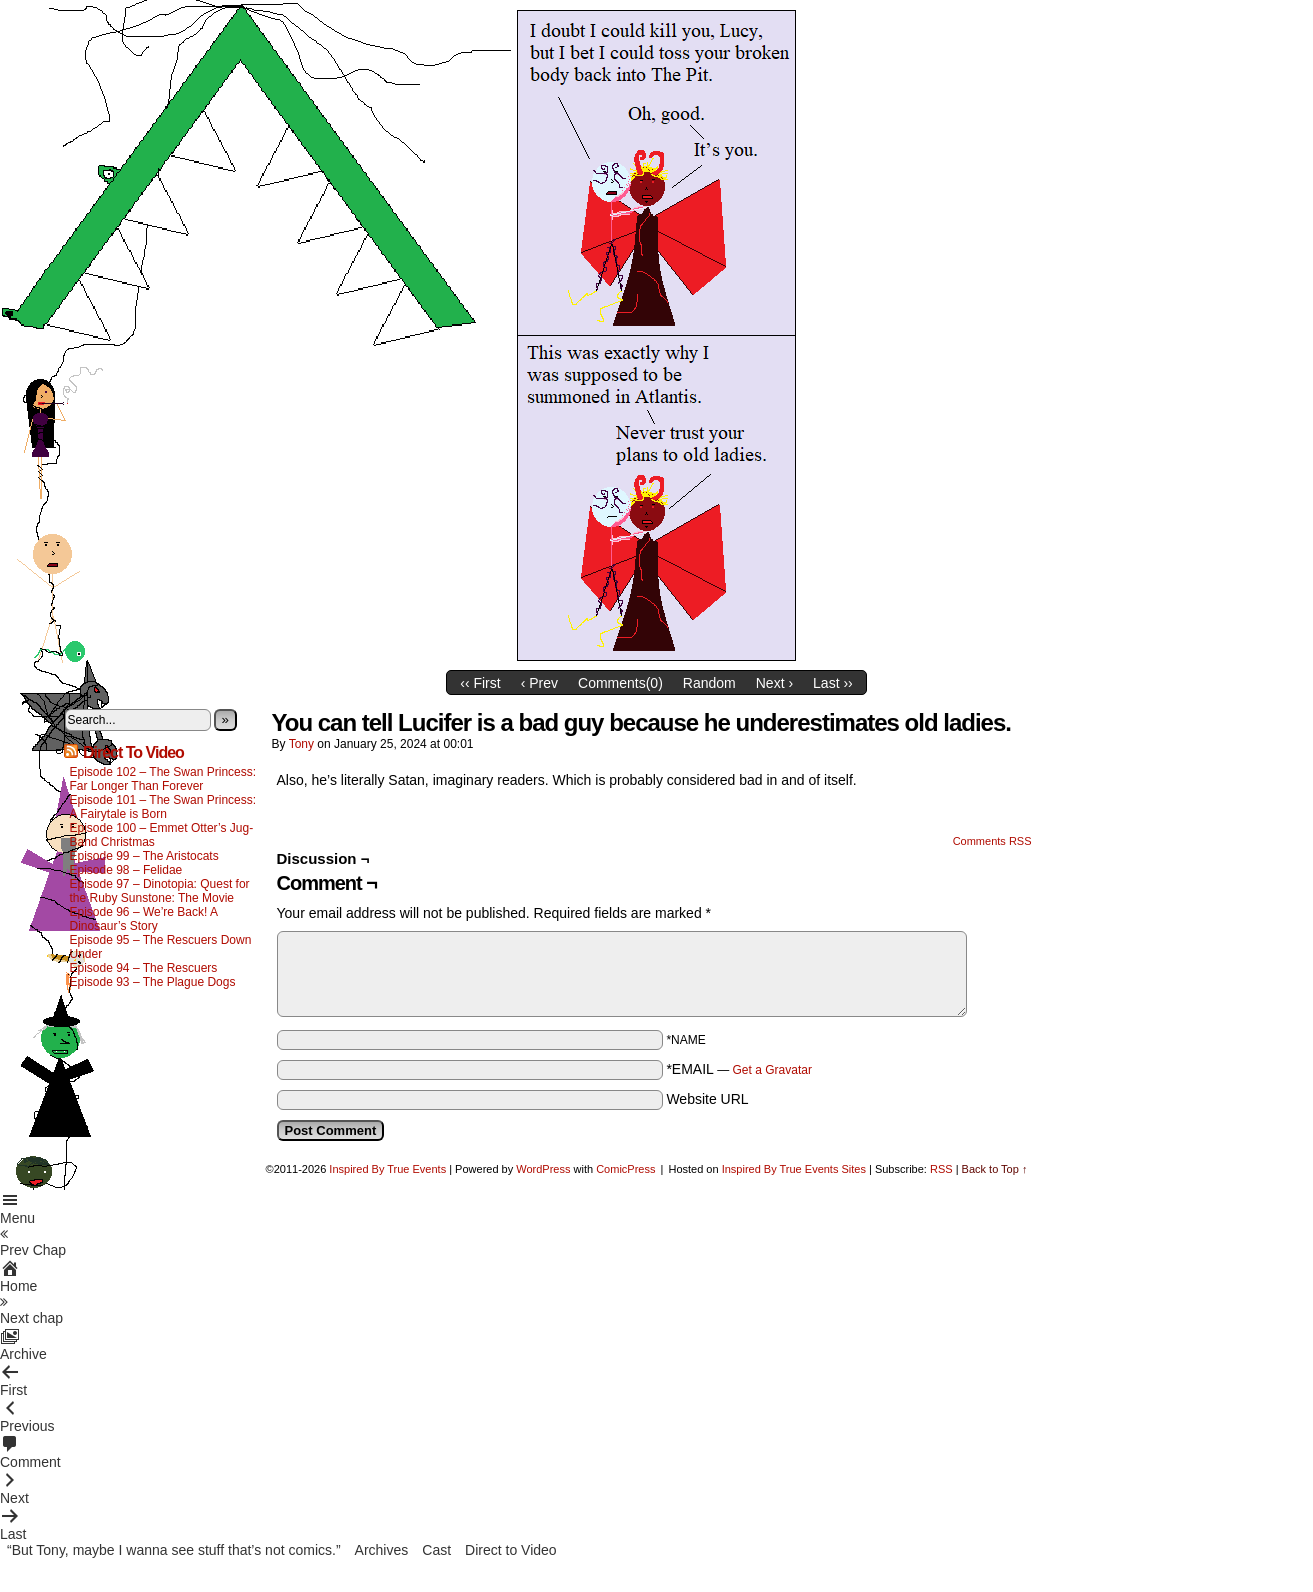 The height and width of the screenshot is (1592, 1313). Describe the element at coordinates (144, 856) in the screenshot. I see `Episode 99 – The Aristocats` at that location.